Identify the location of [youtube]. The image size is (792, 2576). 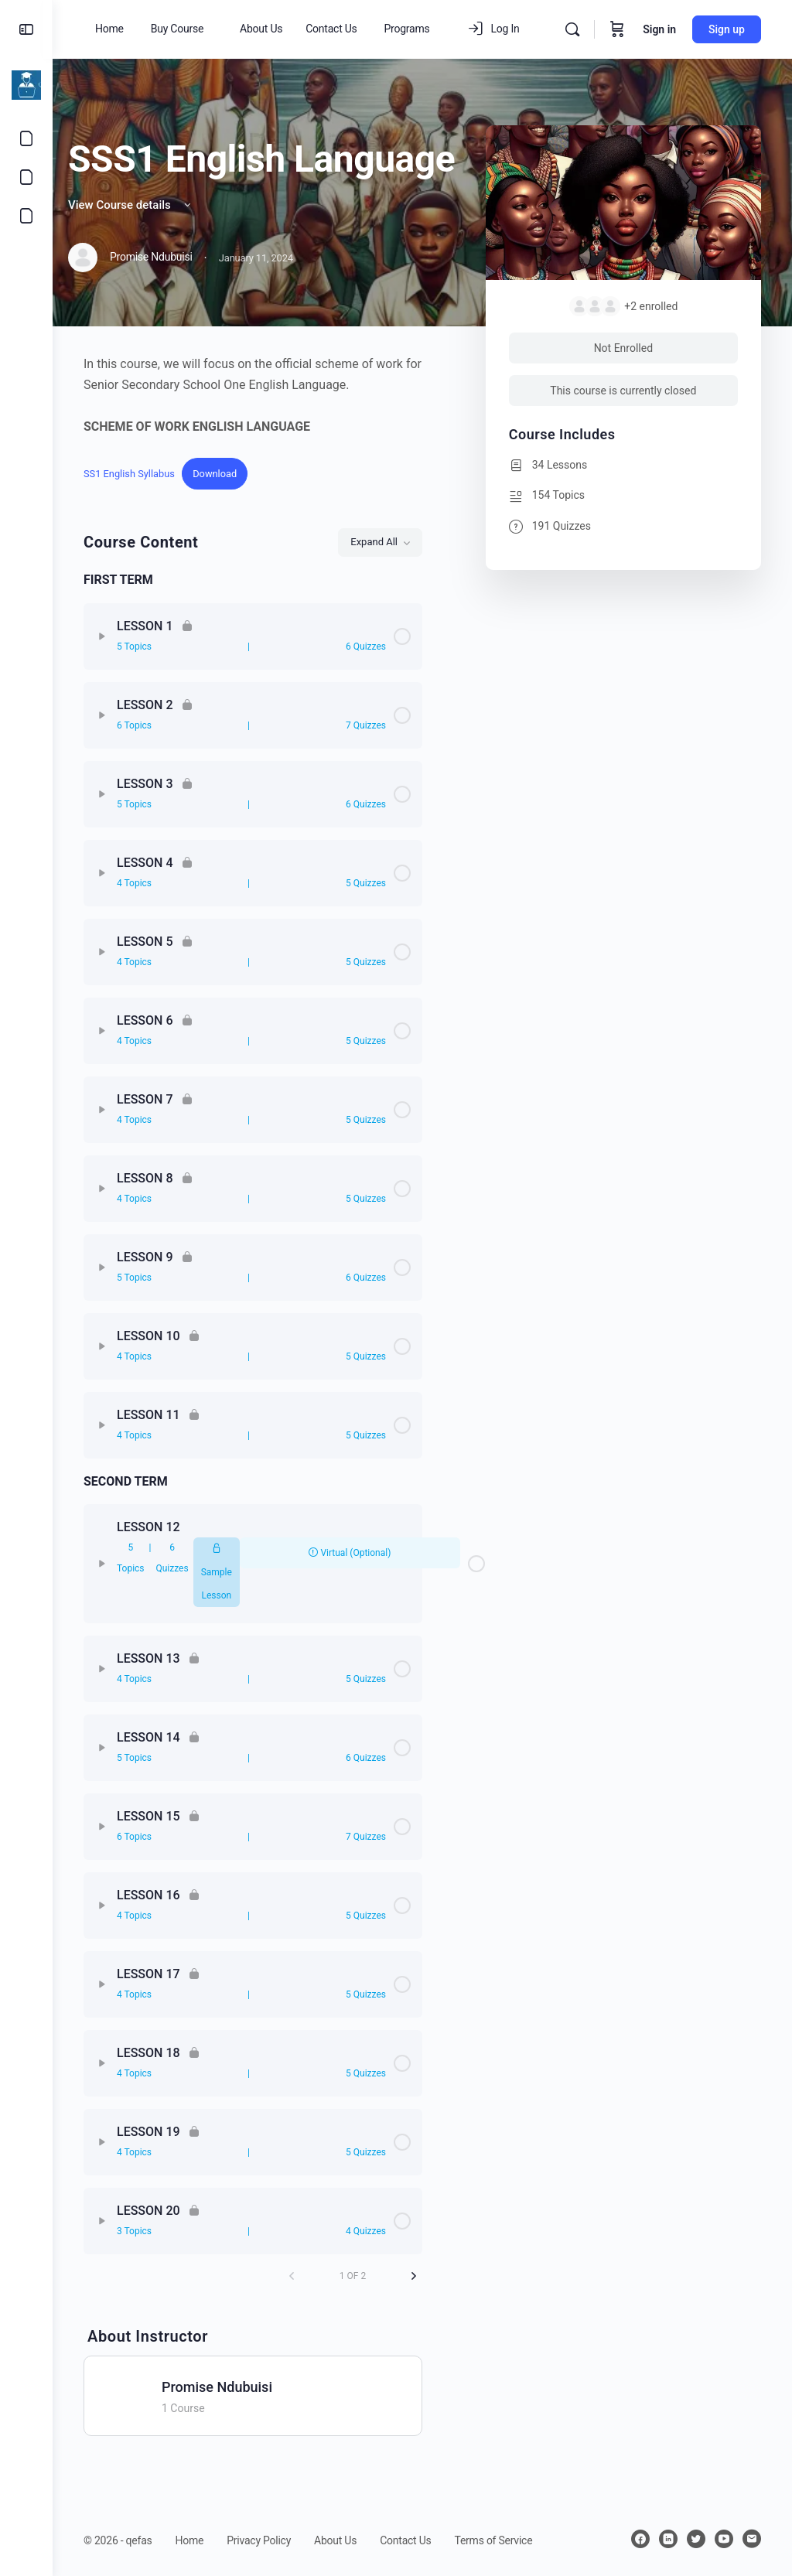
(724, 2539).